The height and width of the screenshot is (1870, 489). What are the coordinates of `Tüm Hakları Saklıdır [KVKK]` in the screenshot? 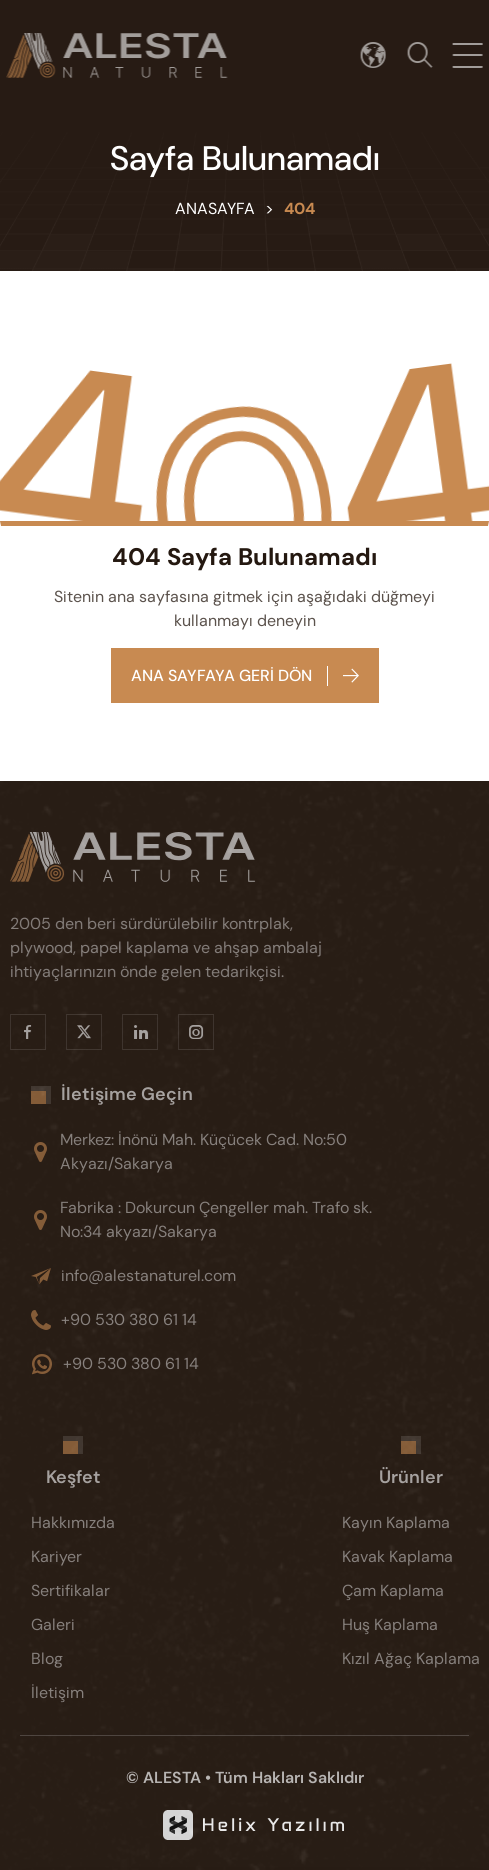 It's located at (289, 1777).